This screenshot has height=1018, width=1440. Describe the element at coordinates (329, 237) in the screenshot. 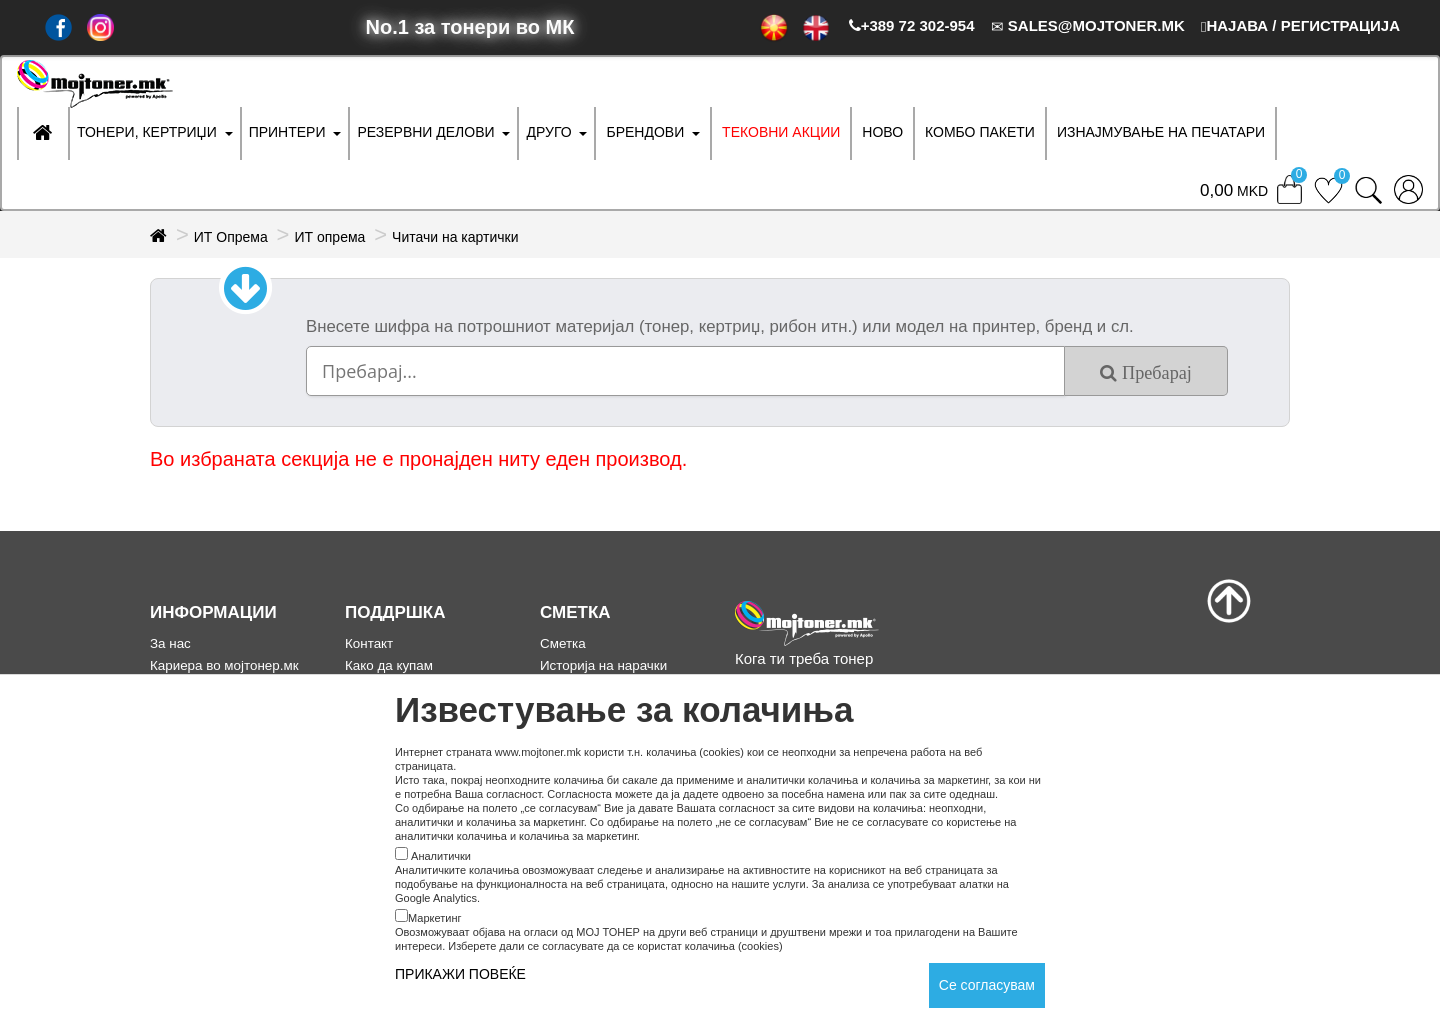

I see `ИТ опрема` at that location.